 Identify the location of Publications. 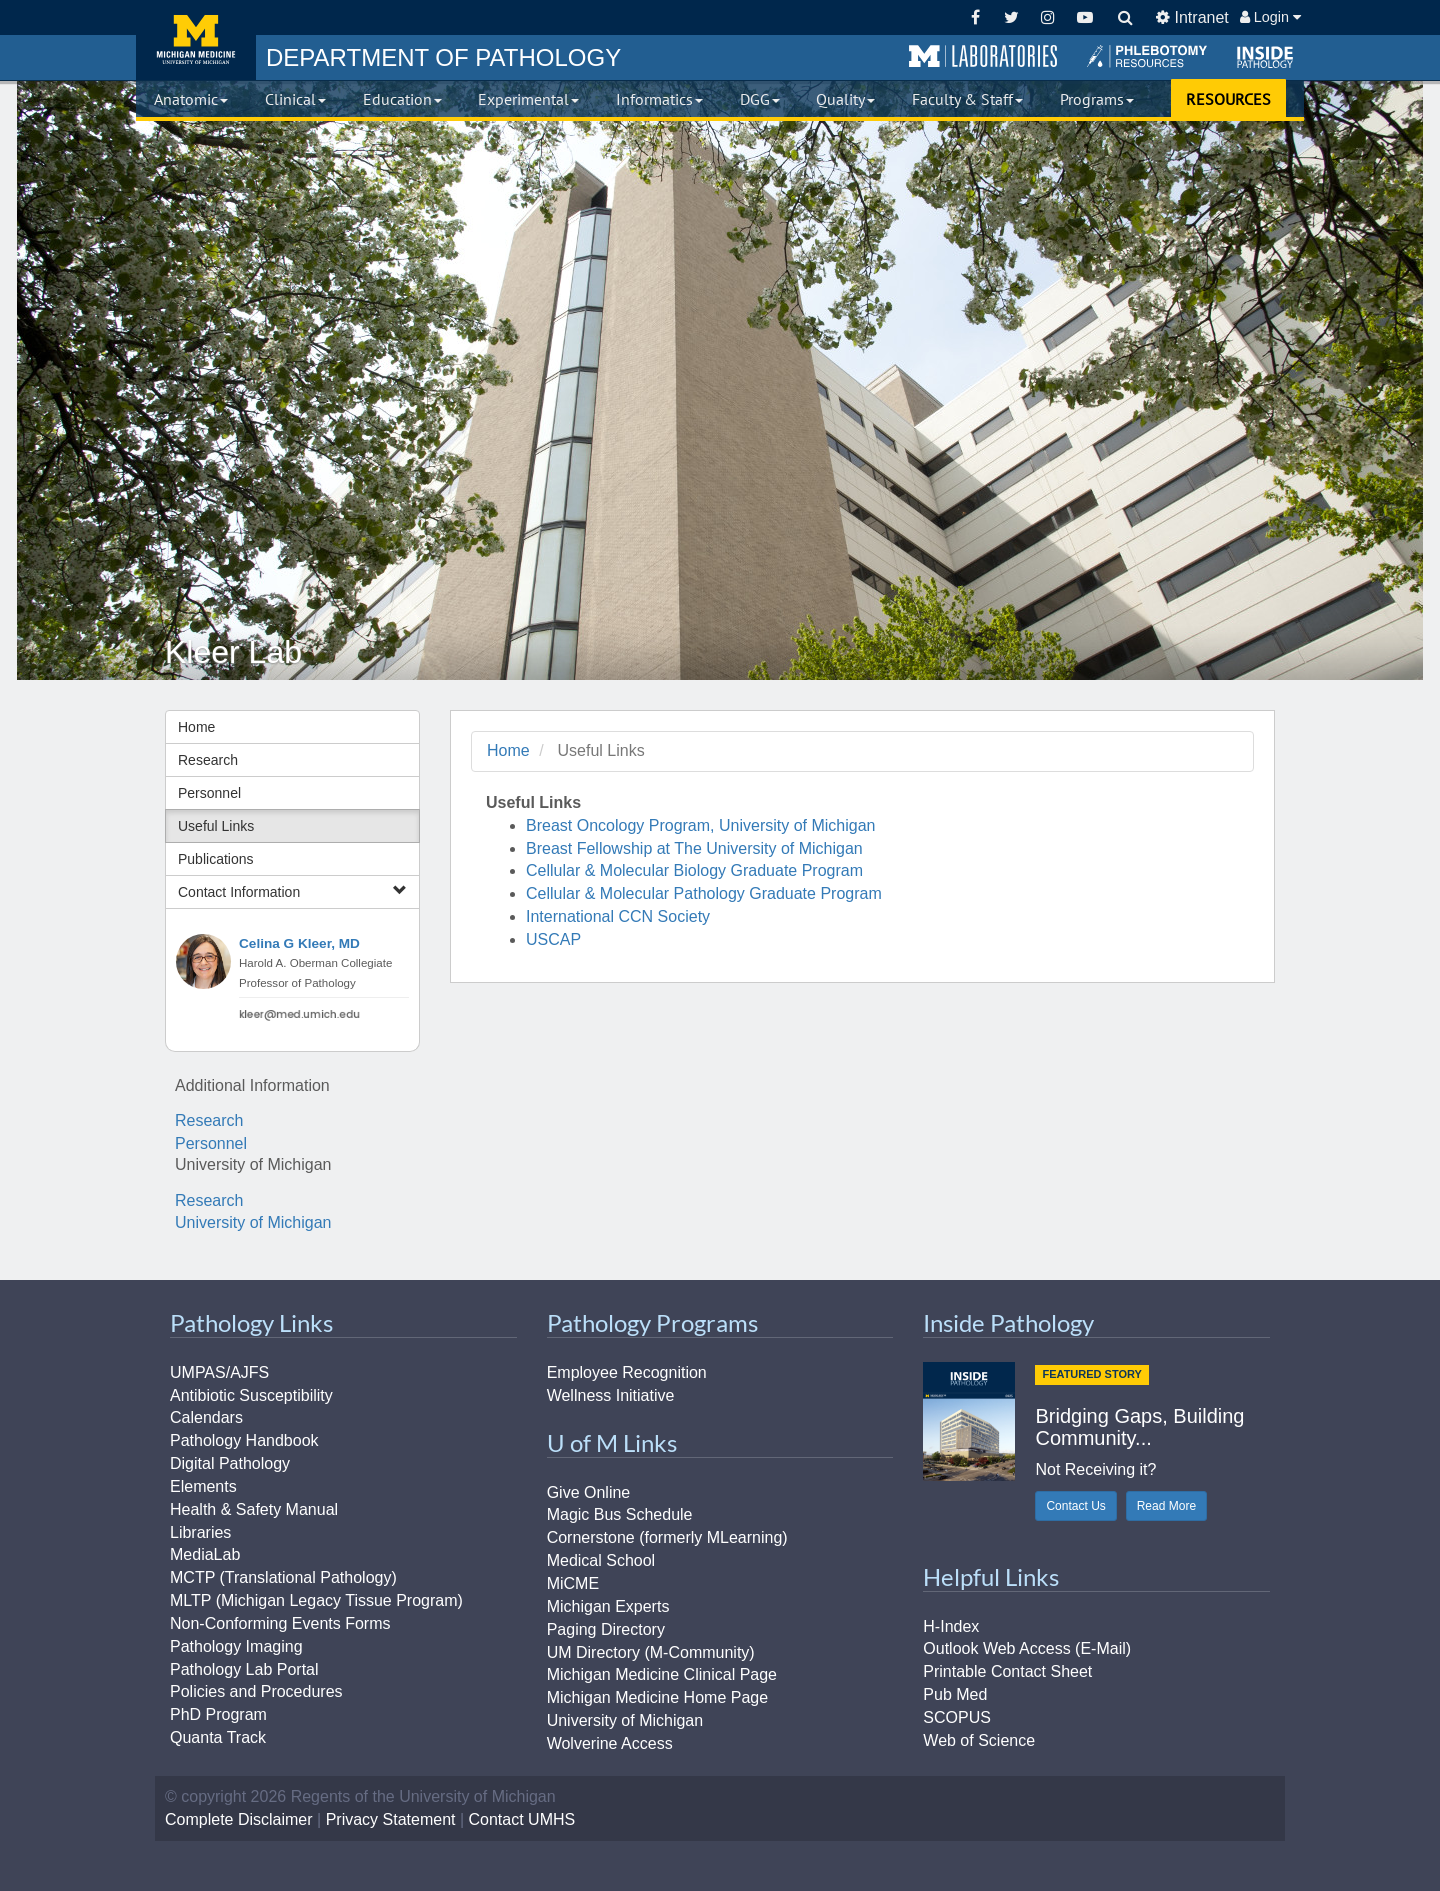
(216, 859).